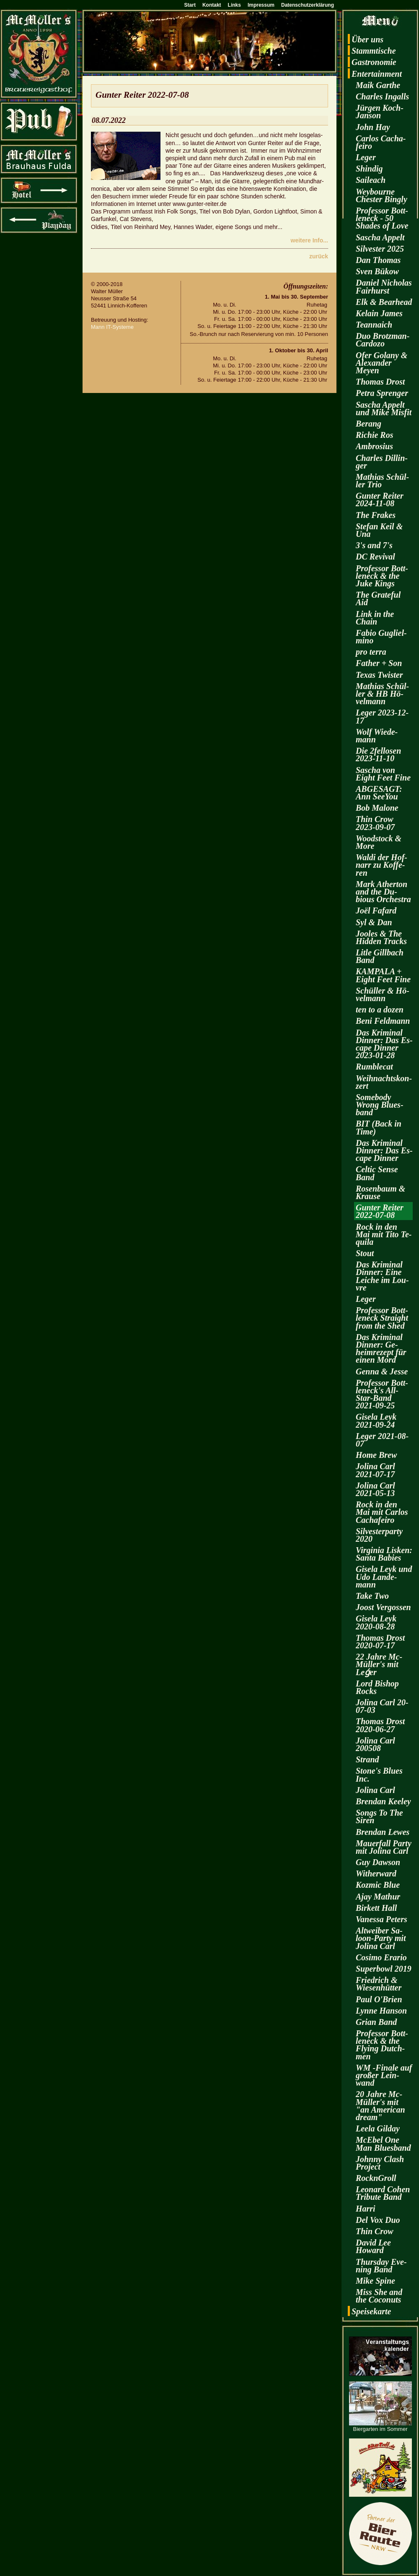 The width and height of the screenshot is (419, 2576). I want to click on Mark Ather­ton and the Du­bious Or­ches­tra, so click(383, 891).